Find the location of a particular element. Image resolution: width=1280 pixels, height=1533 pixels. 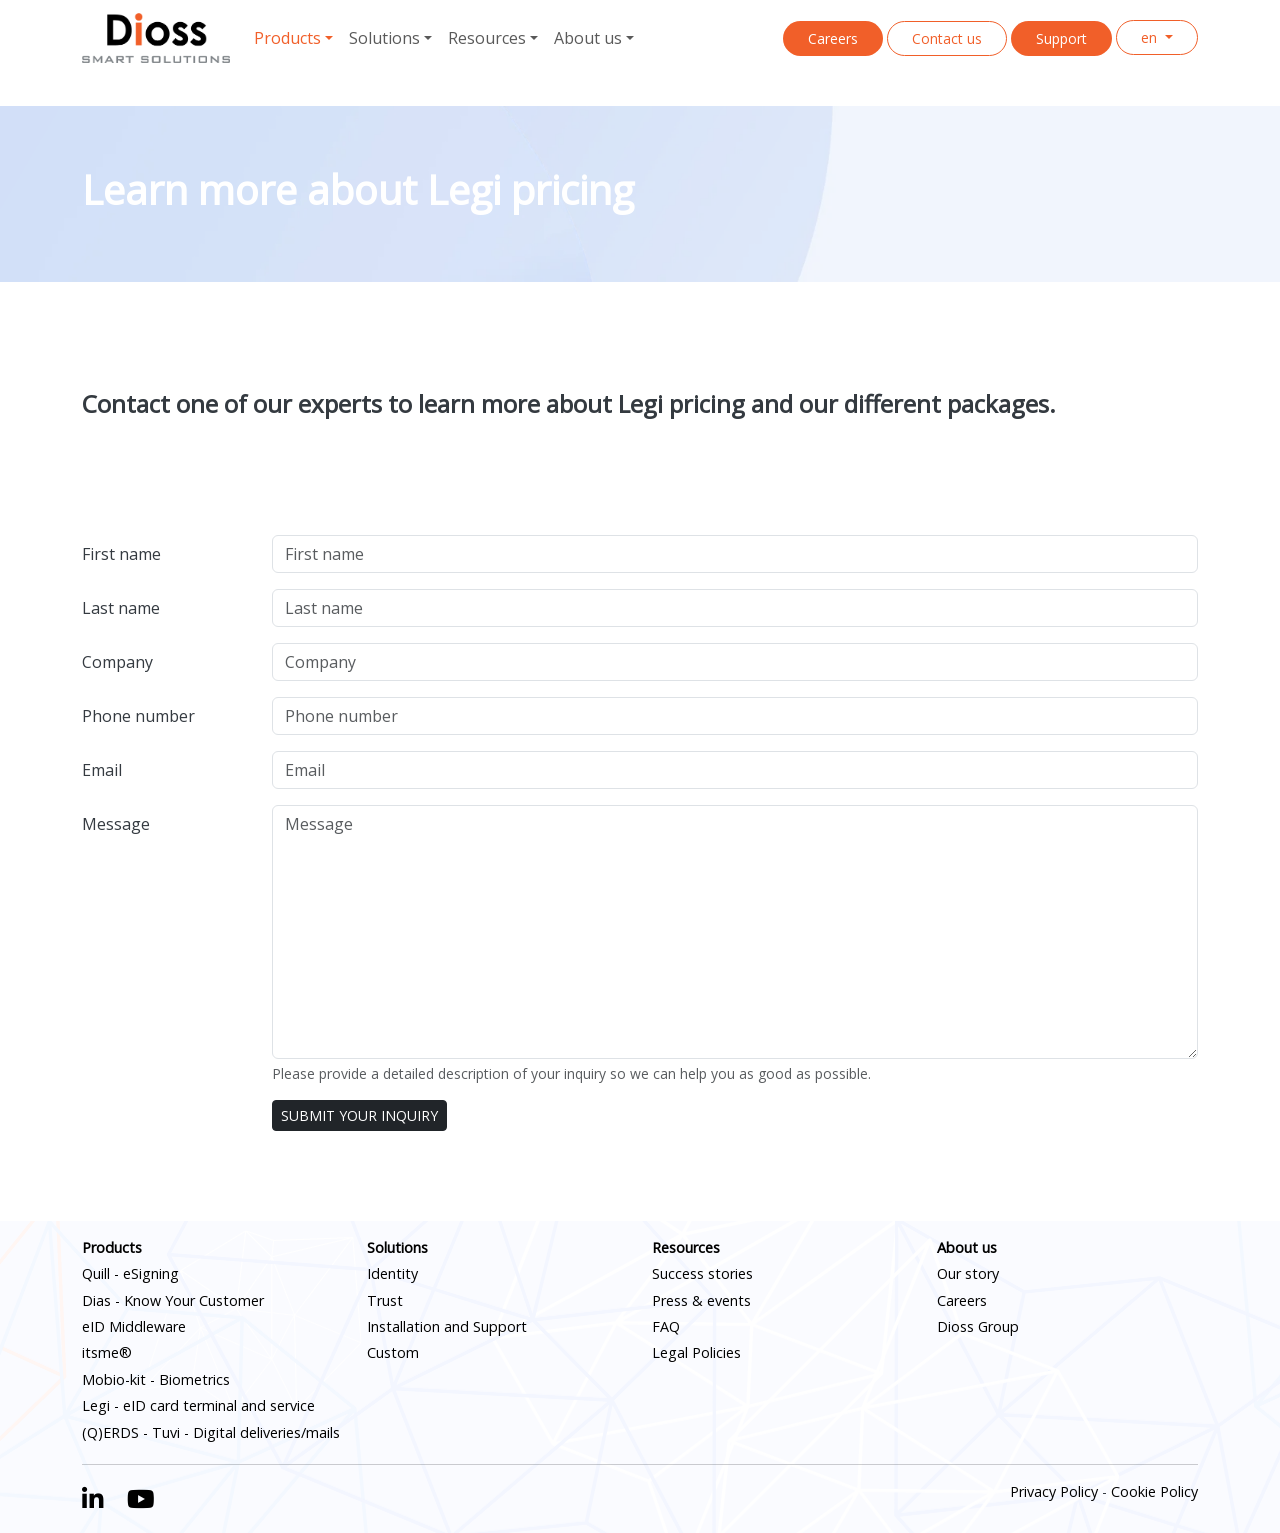

Mobio-kit - Biometrics is located at coordinates (156, 1379).